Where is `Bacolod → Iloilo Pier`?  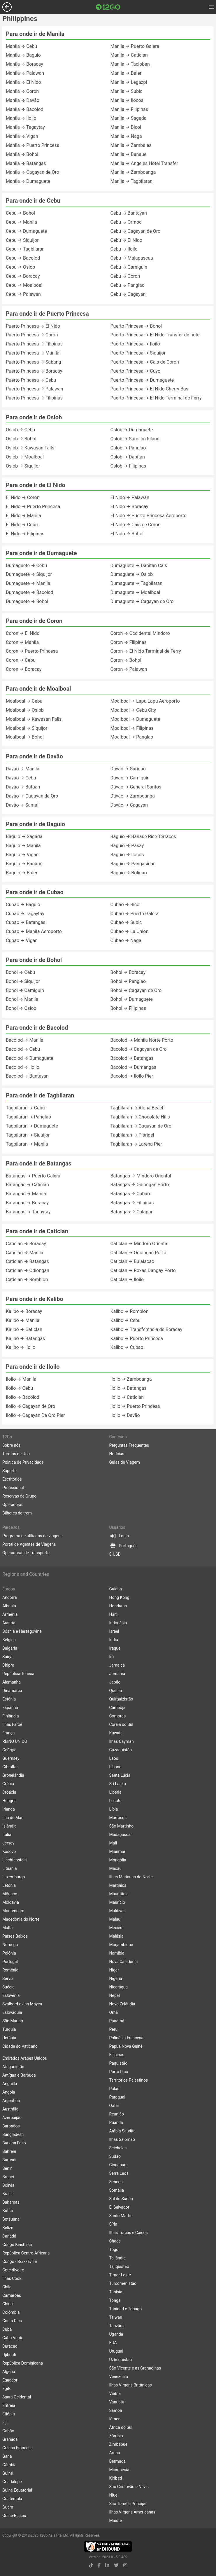
Bacolod → Iloilo Pier is located at coordinates (131, 1076).